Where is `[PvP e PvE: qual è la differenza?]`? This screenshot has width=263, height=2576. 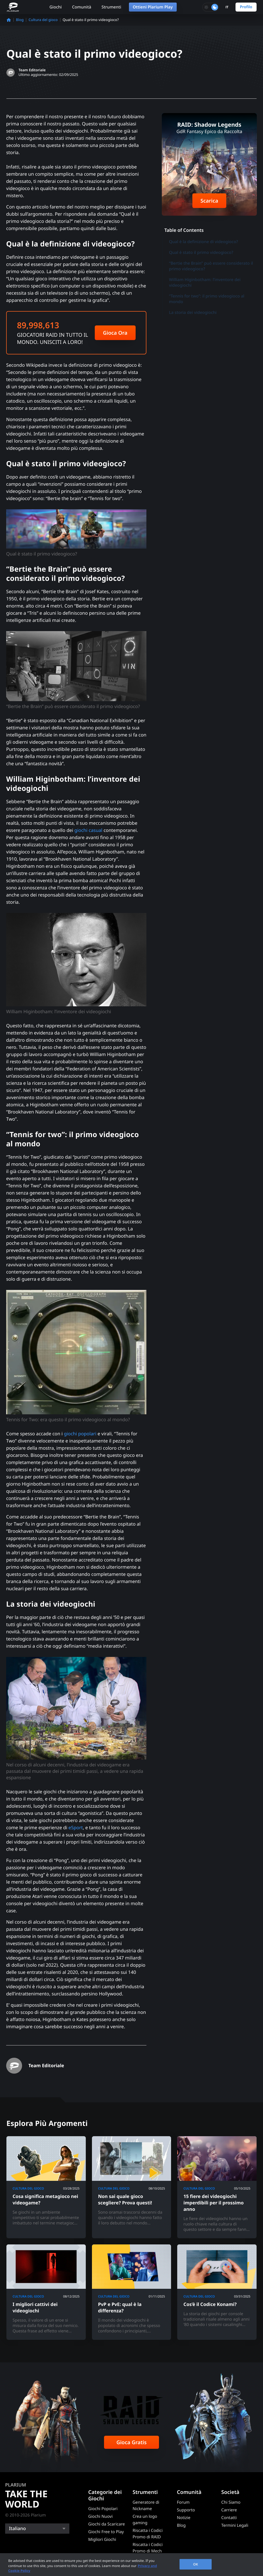 [PvP e PvE: qual è la differenza?] is located at coordinates (131, 2292).